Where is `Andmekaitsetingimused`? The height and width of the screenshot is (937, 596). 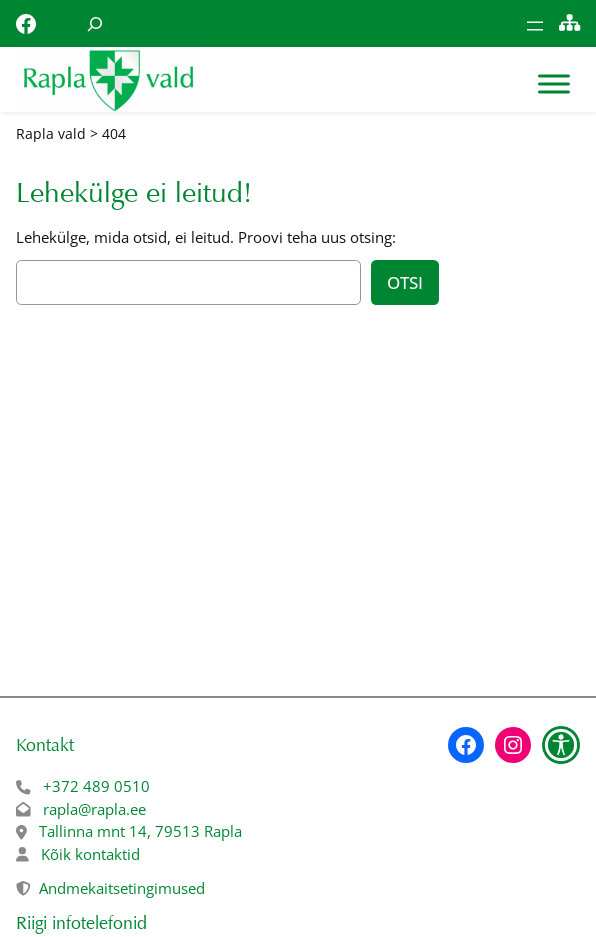
Andmekaitsetingimused is located at coordinates (122, 888).